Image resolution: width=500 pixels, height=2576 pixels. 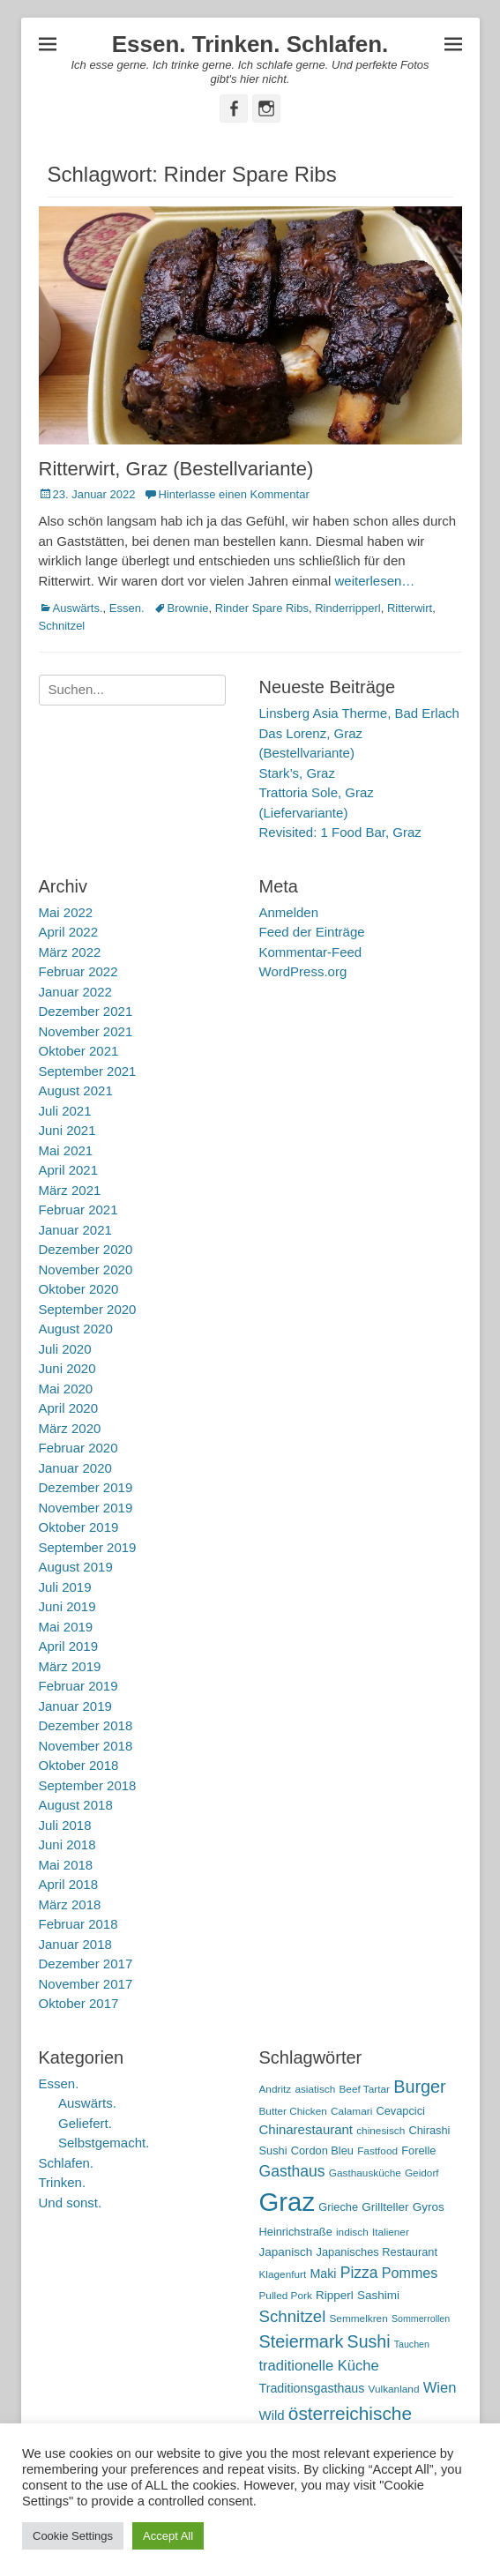 What do you see at coordinates (319, 2365) in the screenshot?
I see `traditionelle Küche [traditionelle Küche (12 Einträge)]` at bounding box center [319, 2365].